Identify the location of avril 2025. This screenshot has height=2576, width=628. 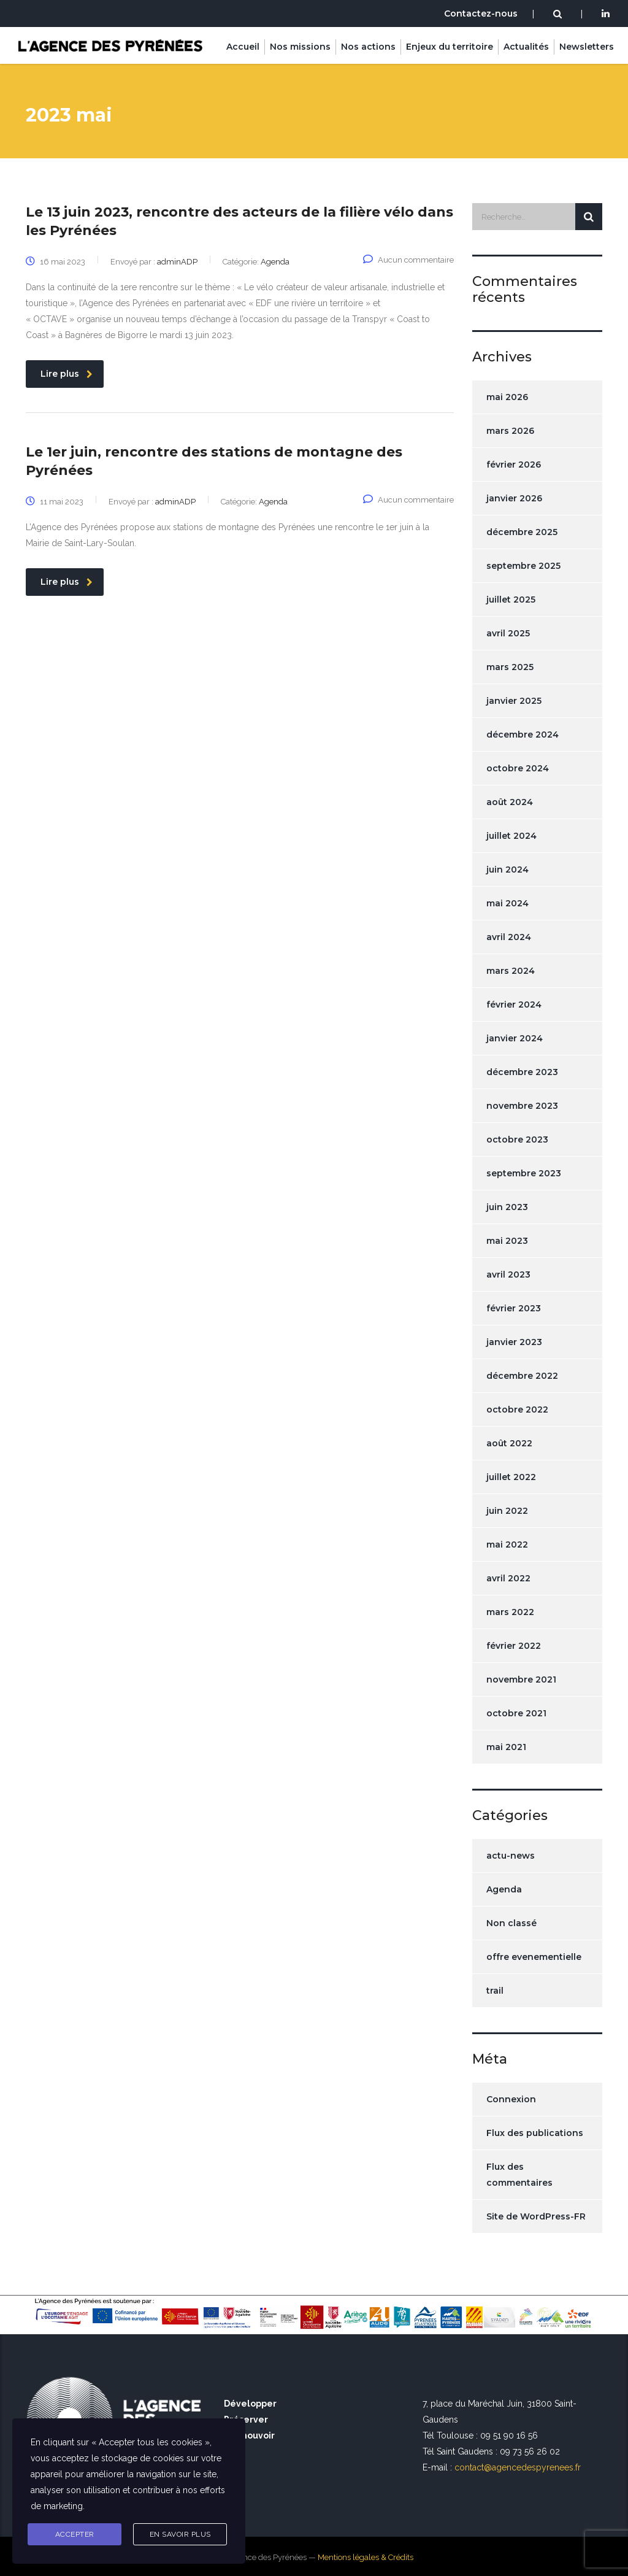
(508, 633).